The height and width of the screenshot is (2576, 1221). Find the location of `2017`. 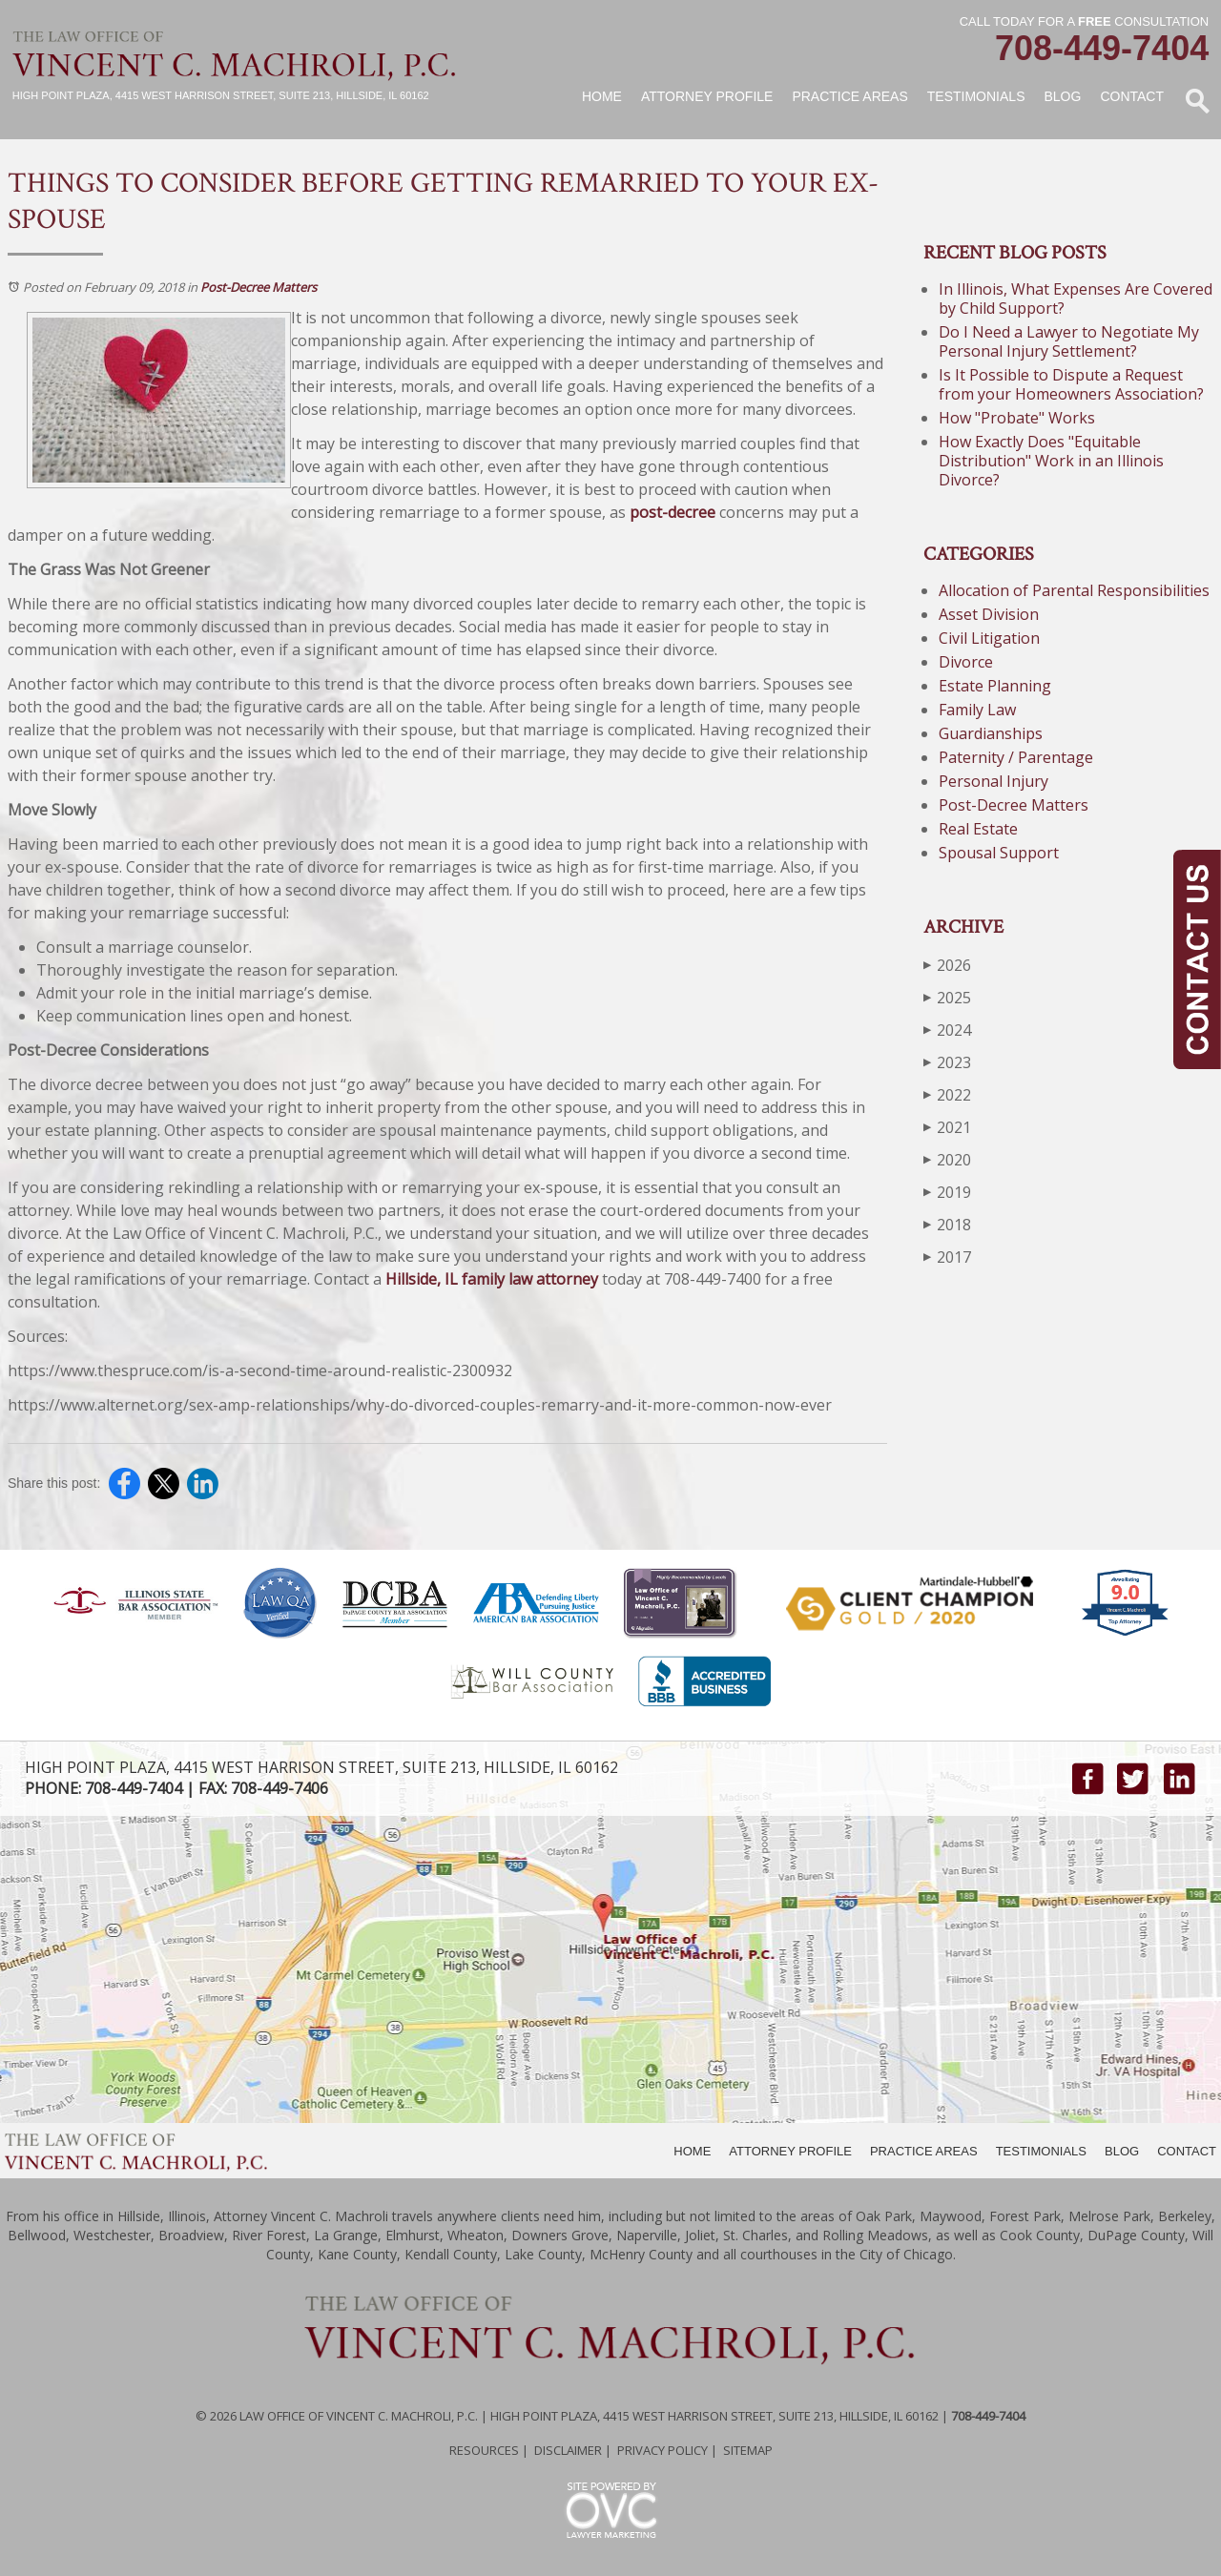

2017 is located at coordinates (947, 1256).